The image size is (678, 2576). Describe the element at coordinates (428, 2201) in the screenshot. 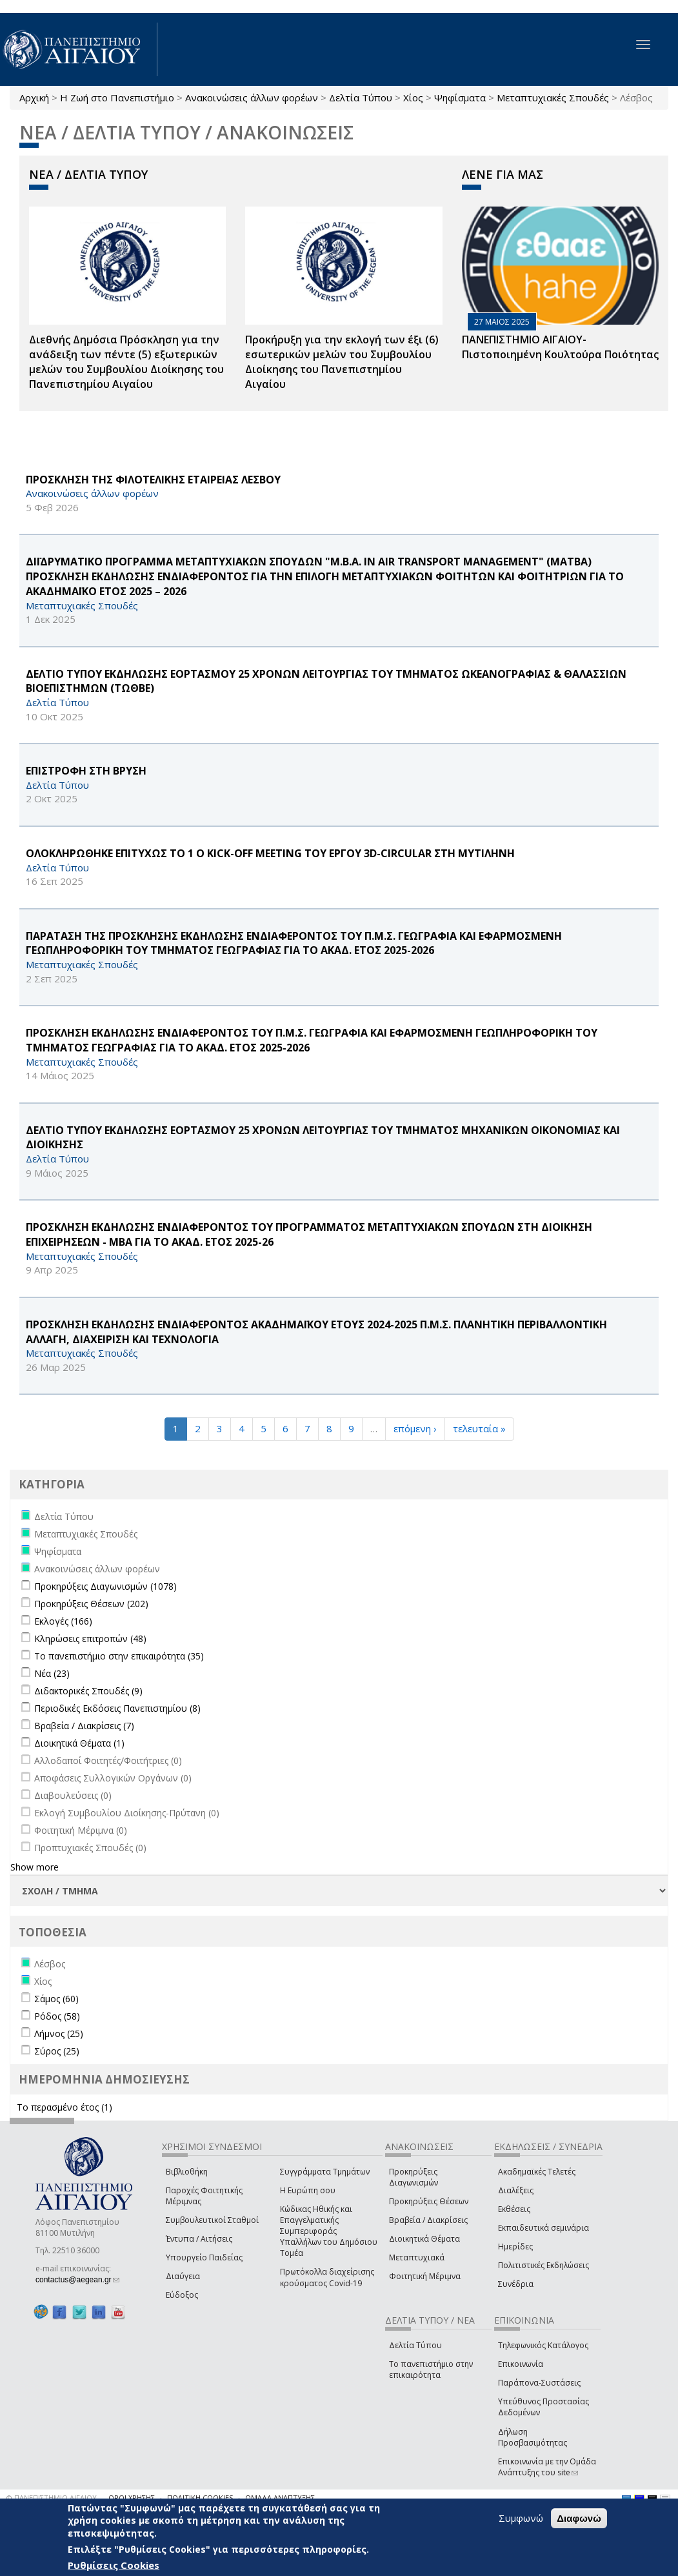

I see `Προκηρύξεις Θέσεων` at that location.